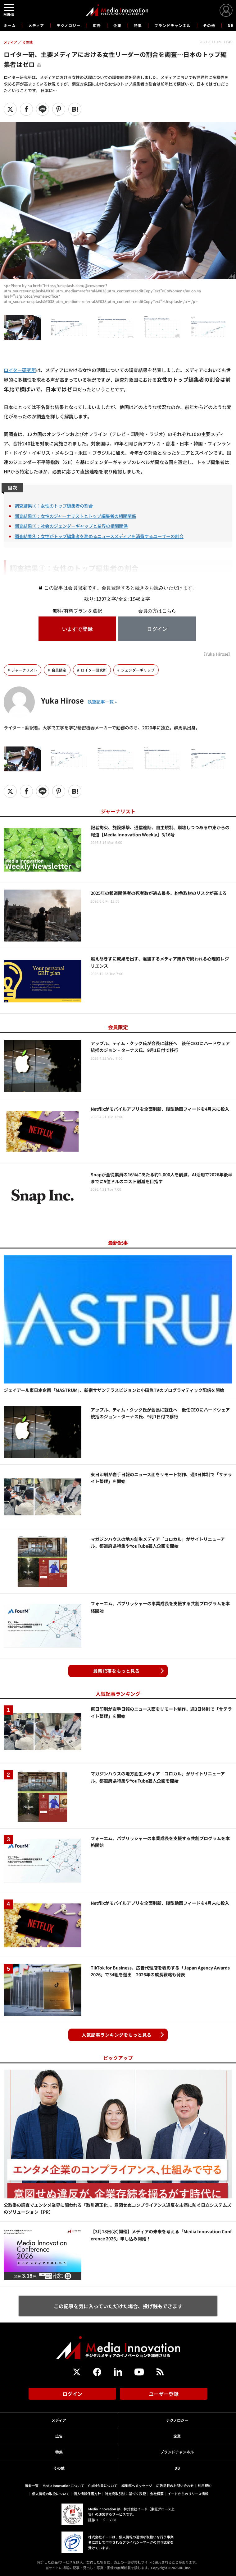 Image resolution: width=236 pixels, height=2576 pixels. I want to click on ログイン, so click(72, 2393).